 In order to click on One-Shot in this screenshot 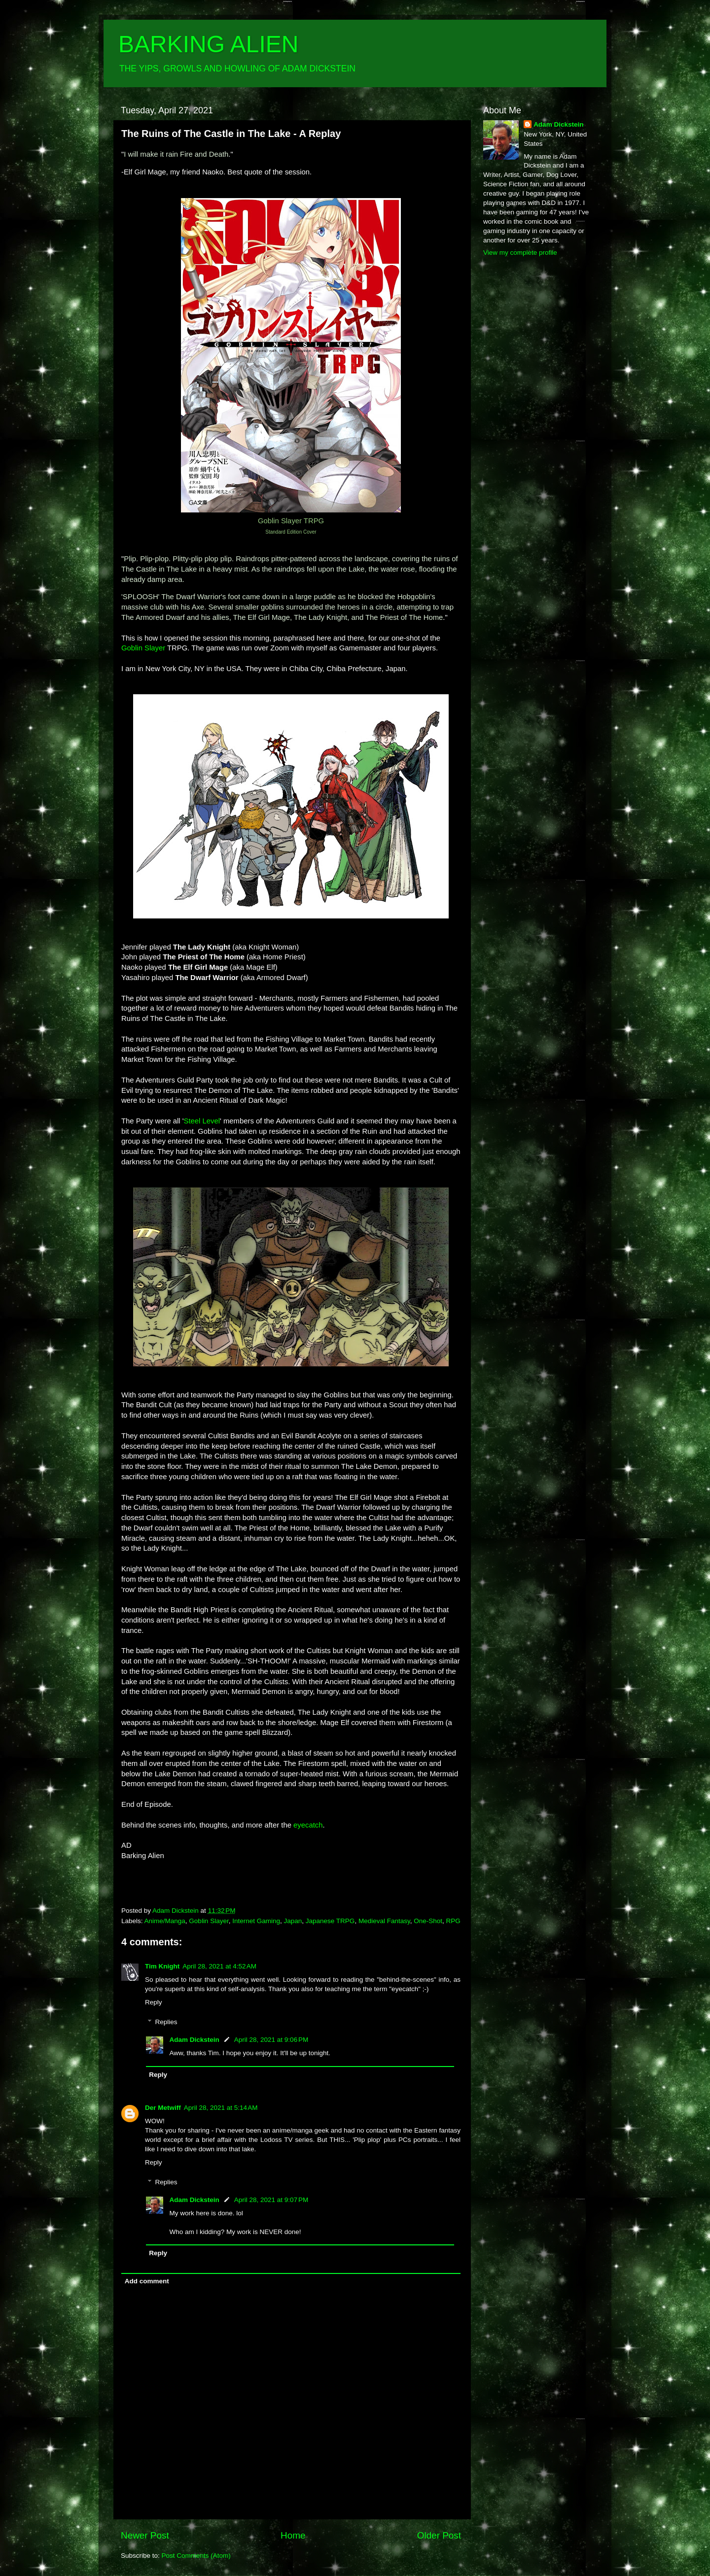, I will do `click(428, 1921)`.